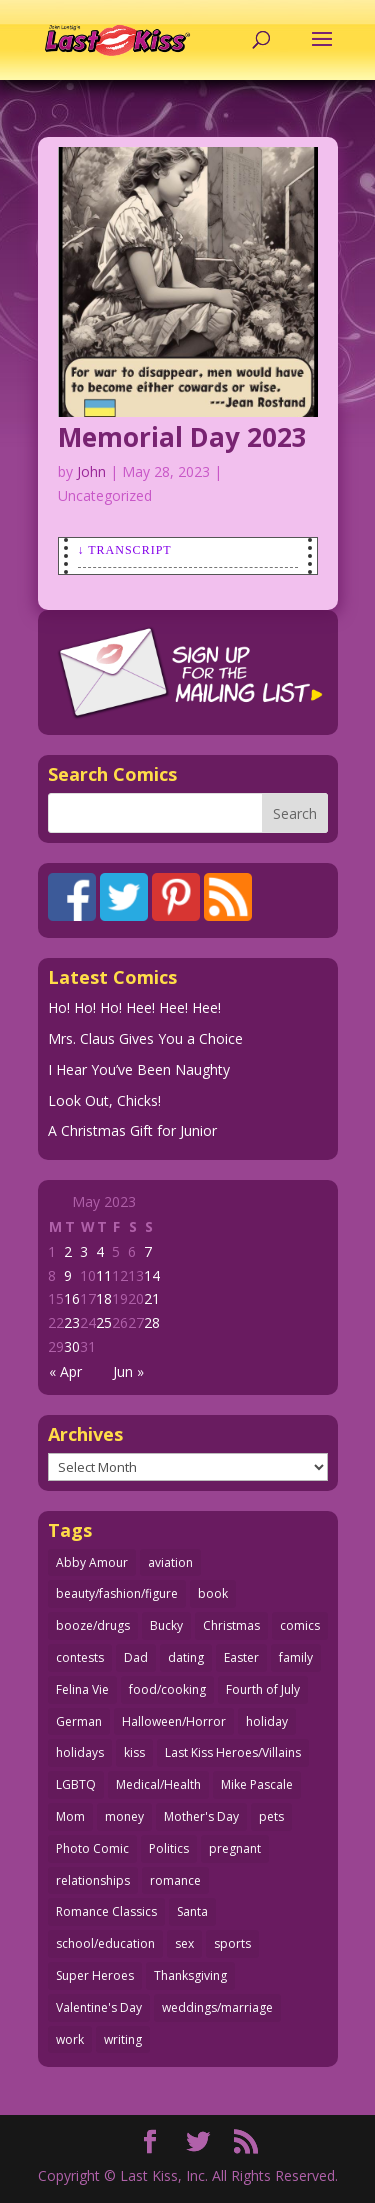 Image resolution: width=375 pixels, height=2203 pixels. What do you see at coordinates (104, 1298) in the screenshot?
I see `18` at bounding box center [104, 1298].